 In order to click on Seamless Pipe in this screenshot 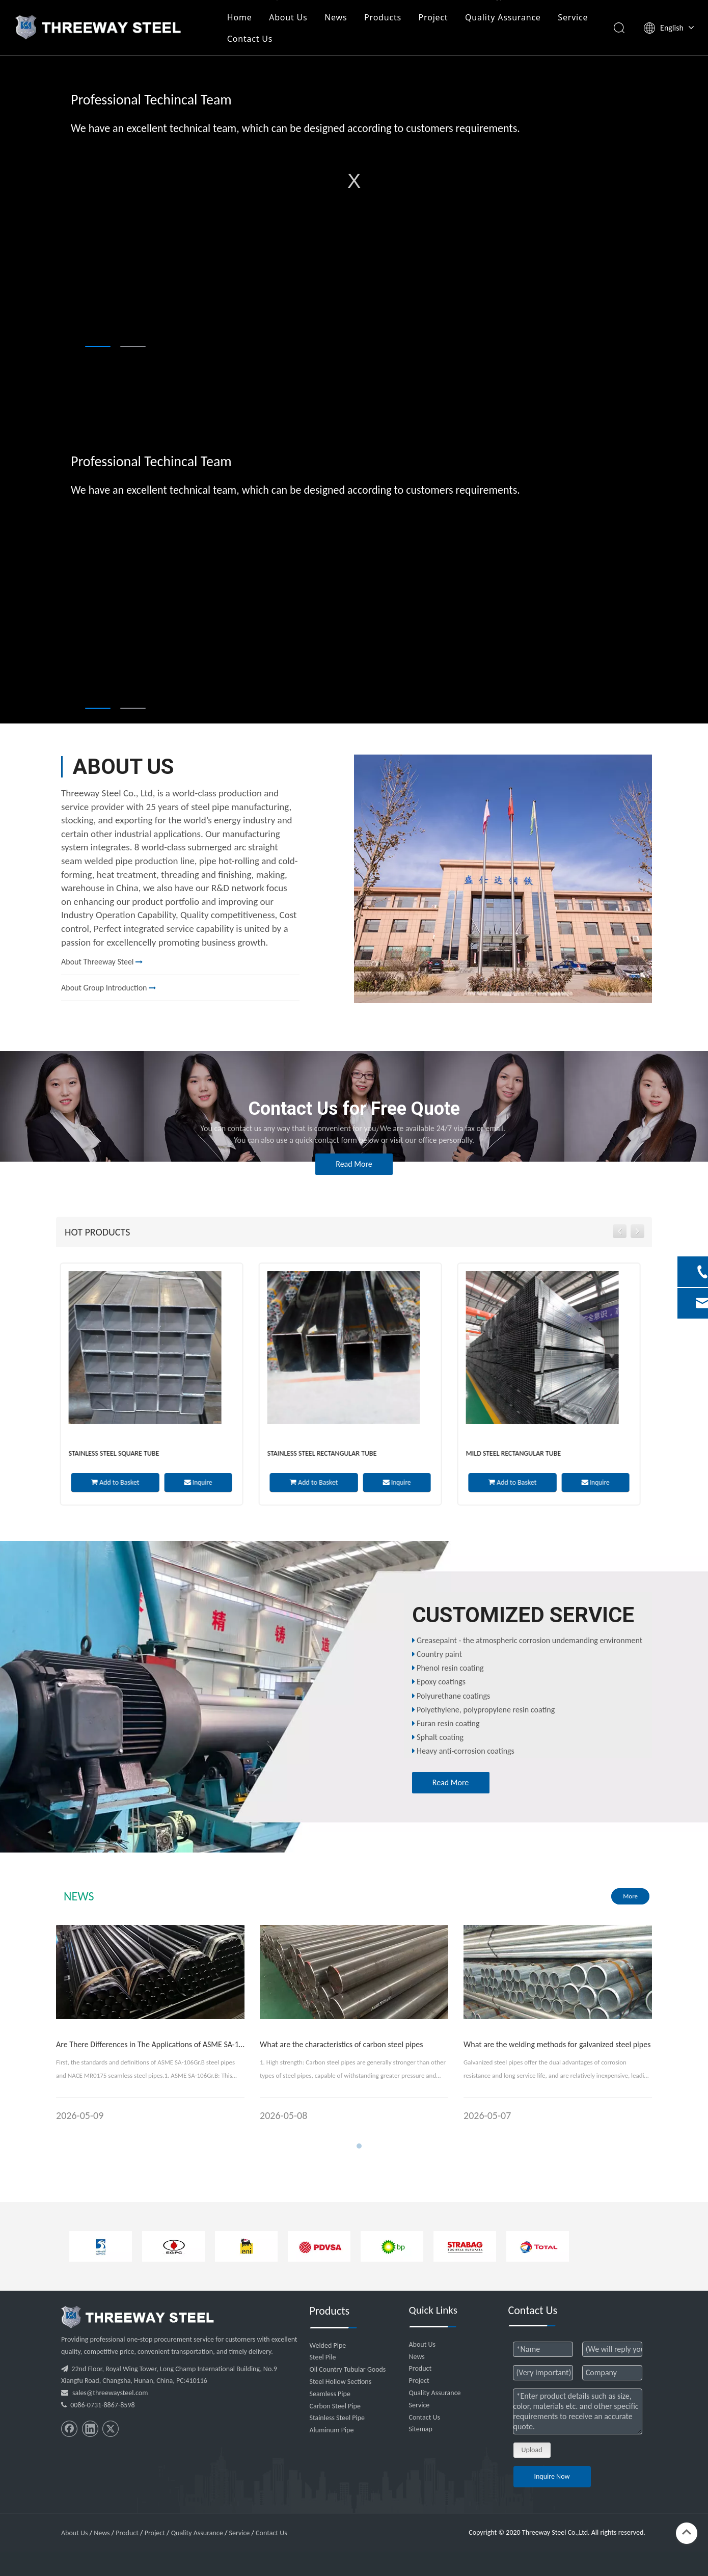, I will do `click(330, 2394)`.